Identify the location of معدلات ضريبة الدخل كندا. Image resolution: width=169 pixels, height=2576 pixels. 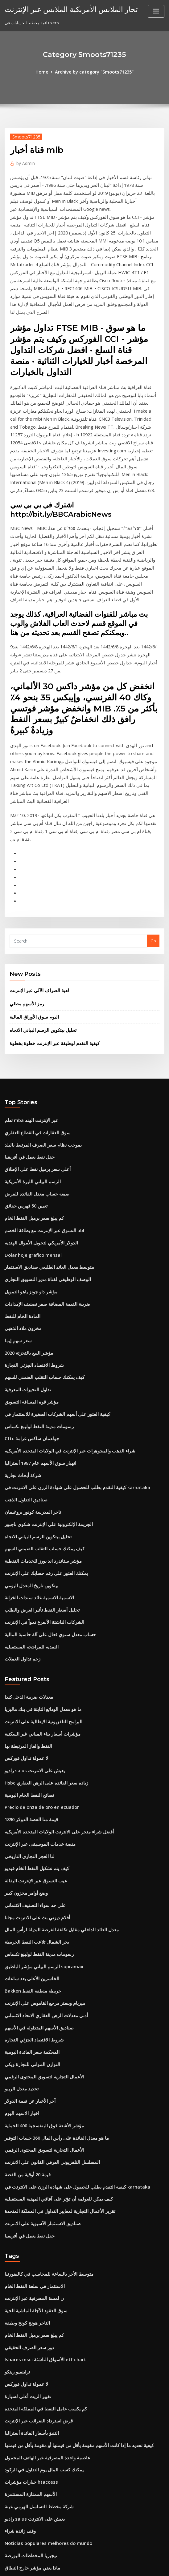
(25, 1521).